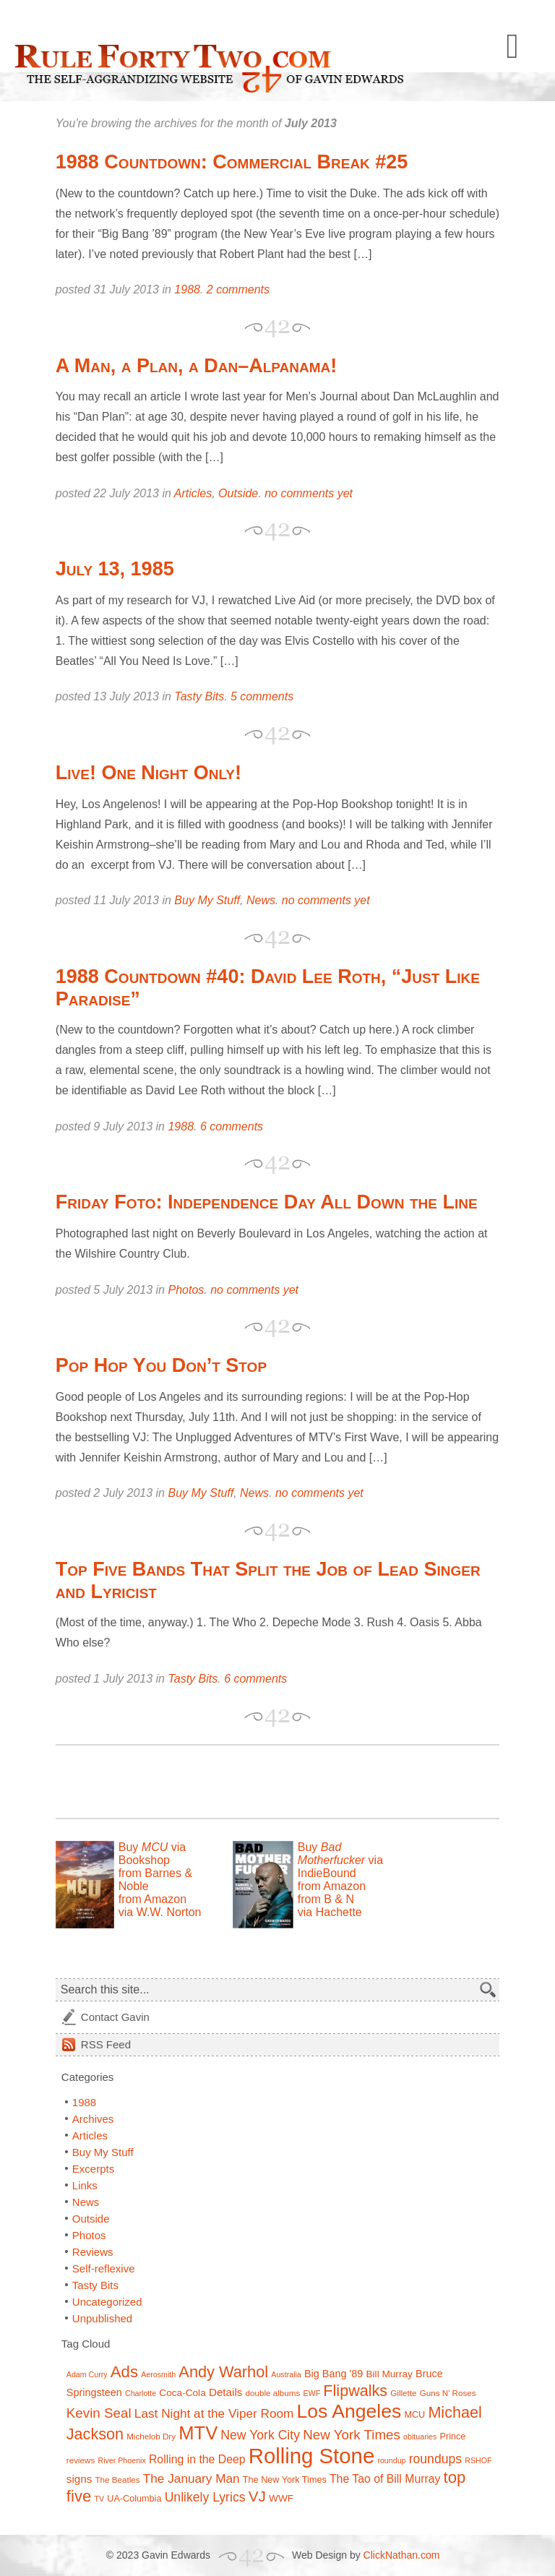 The height and width of the screenshot is (2576, 555). What do you see at coordinates (80, 2460) in the screenshot?
I see `reviews [reviews (7 items)]` at bounding box center [80, 2460].